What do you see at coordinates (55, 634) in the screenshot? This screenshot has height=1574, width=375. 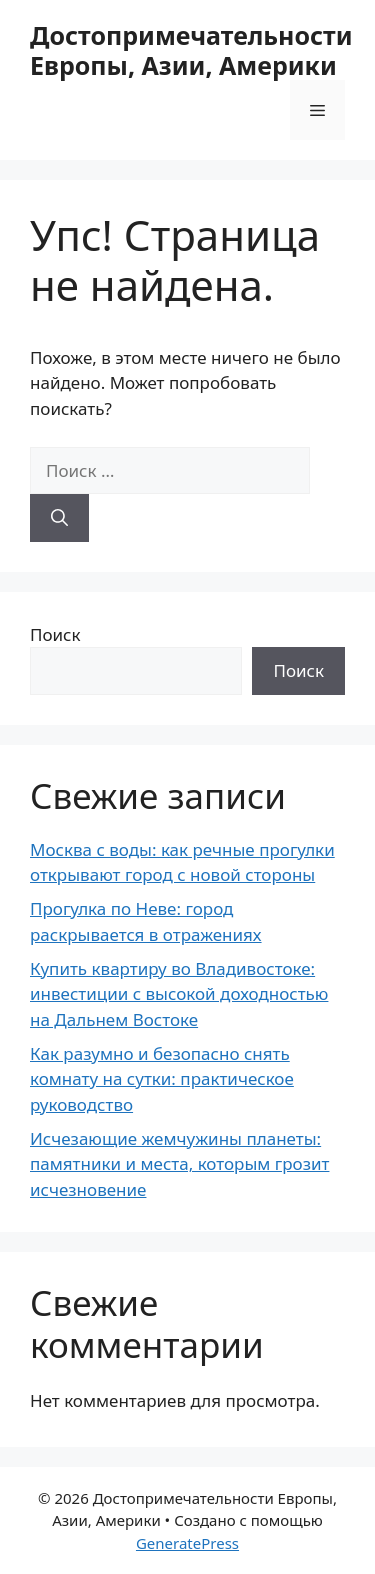 I see `Поиск` at bounding box center [55, 634].